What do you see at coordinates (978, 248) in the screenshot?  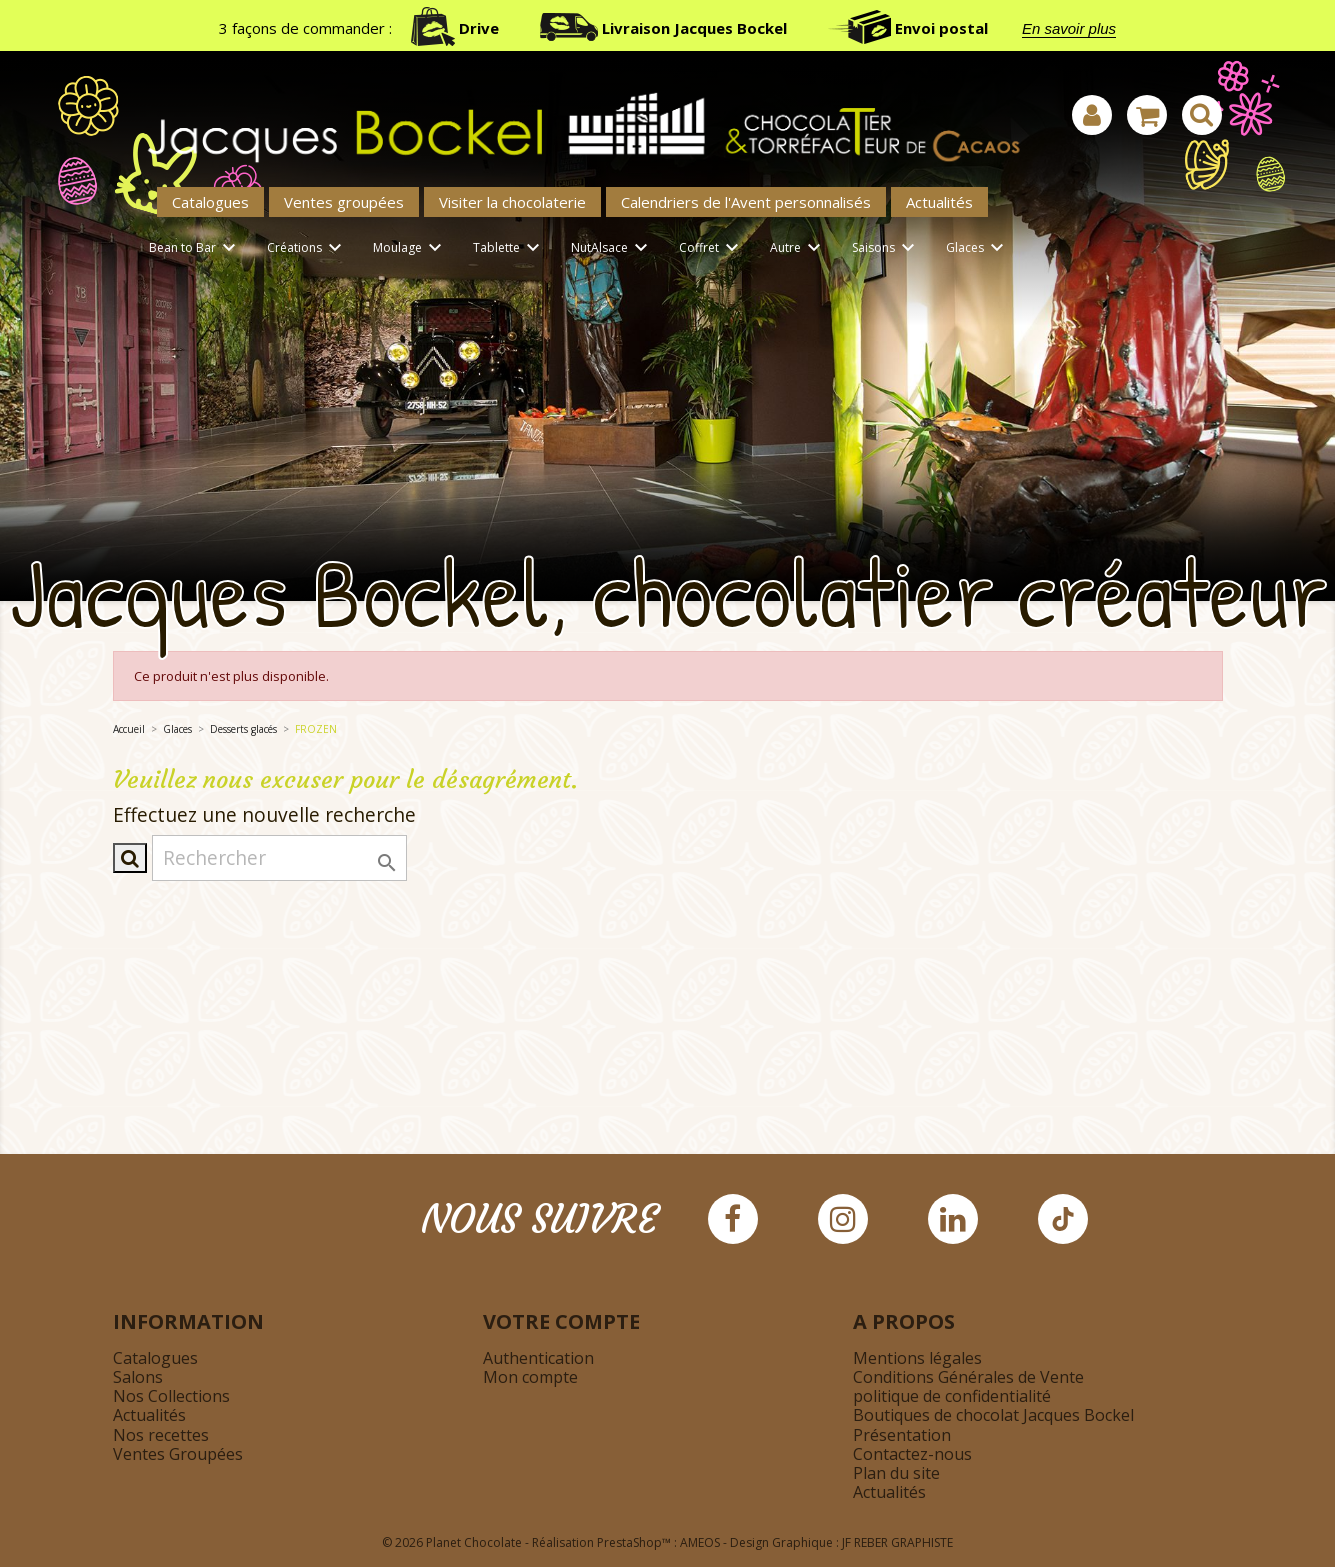 I see `Glaces` at bounding box center [978, 248].